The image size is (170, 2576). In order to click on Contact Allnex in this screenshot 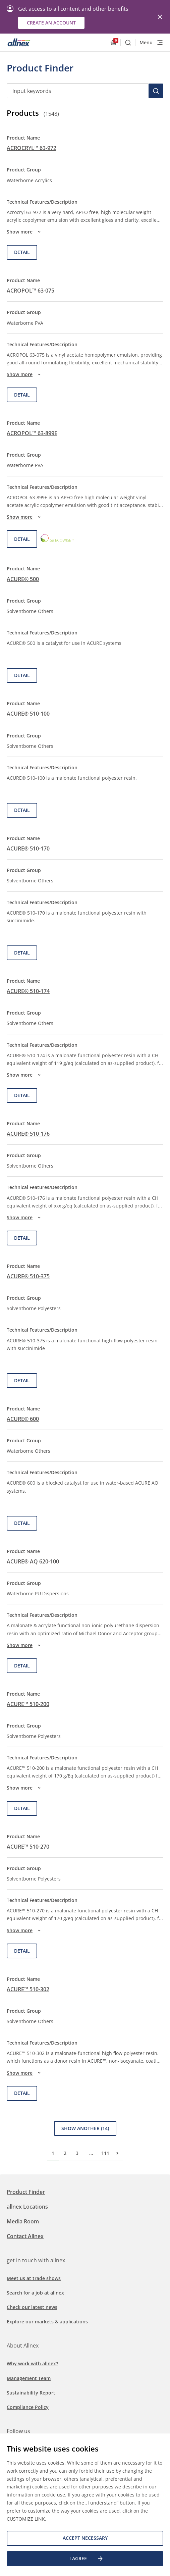, I will do `click(25, 2236)`.